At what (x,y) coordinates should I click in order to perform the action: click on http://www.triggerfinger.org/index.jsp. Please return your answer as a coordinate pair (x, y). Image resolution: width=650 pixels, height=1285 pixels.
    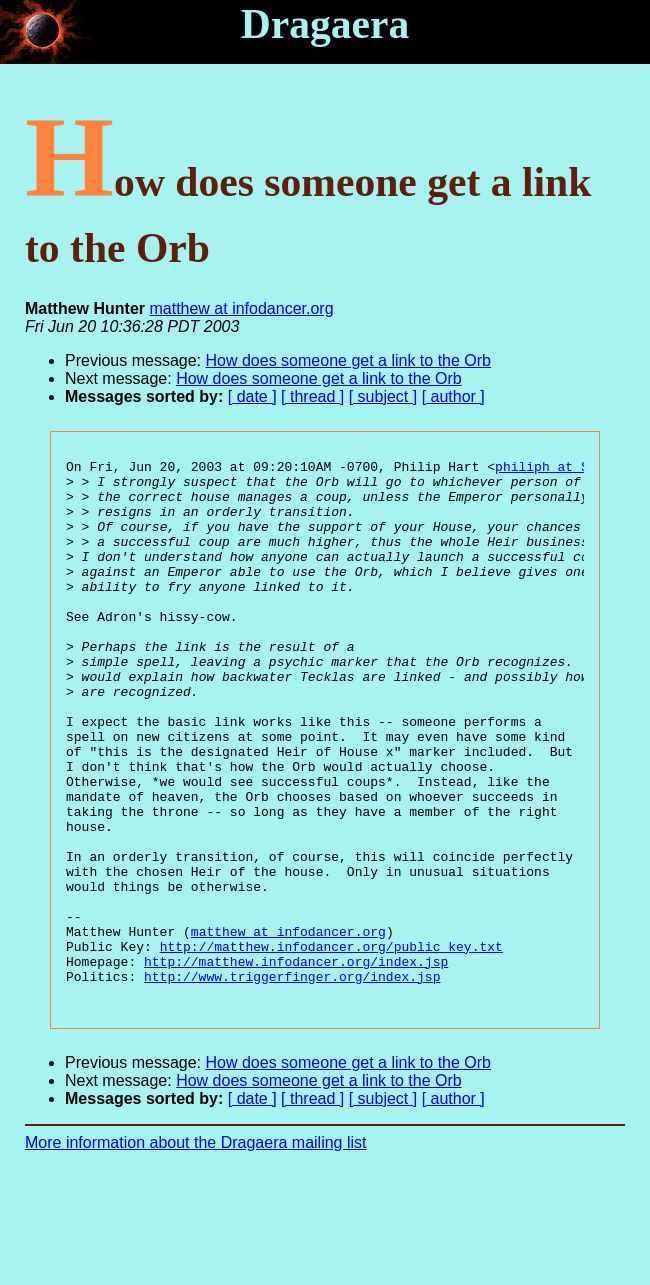
    Looking at the image, I should click on (292, 1081).